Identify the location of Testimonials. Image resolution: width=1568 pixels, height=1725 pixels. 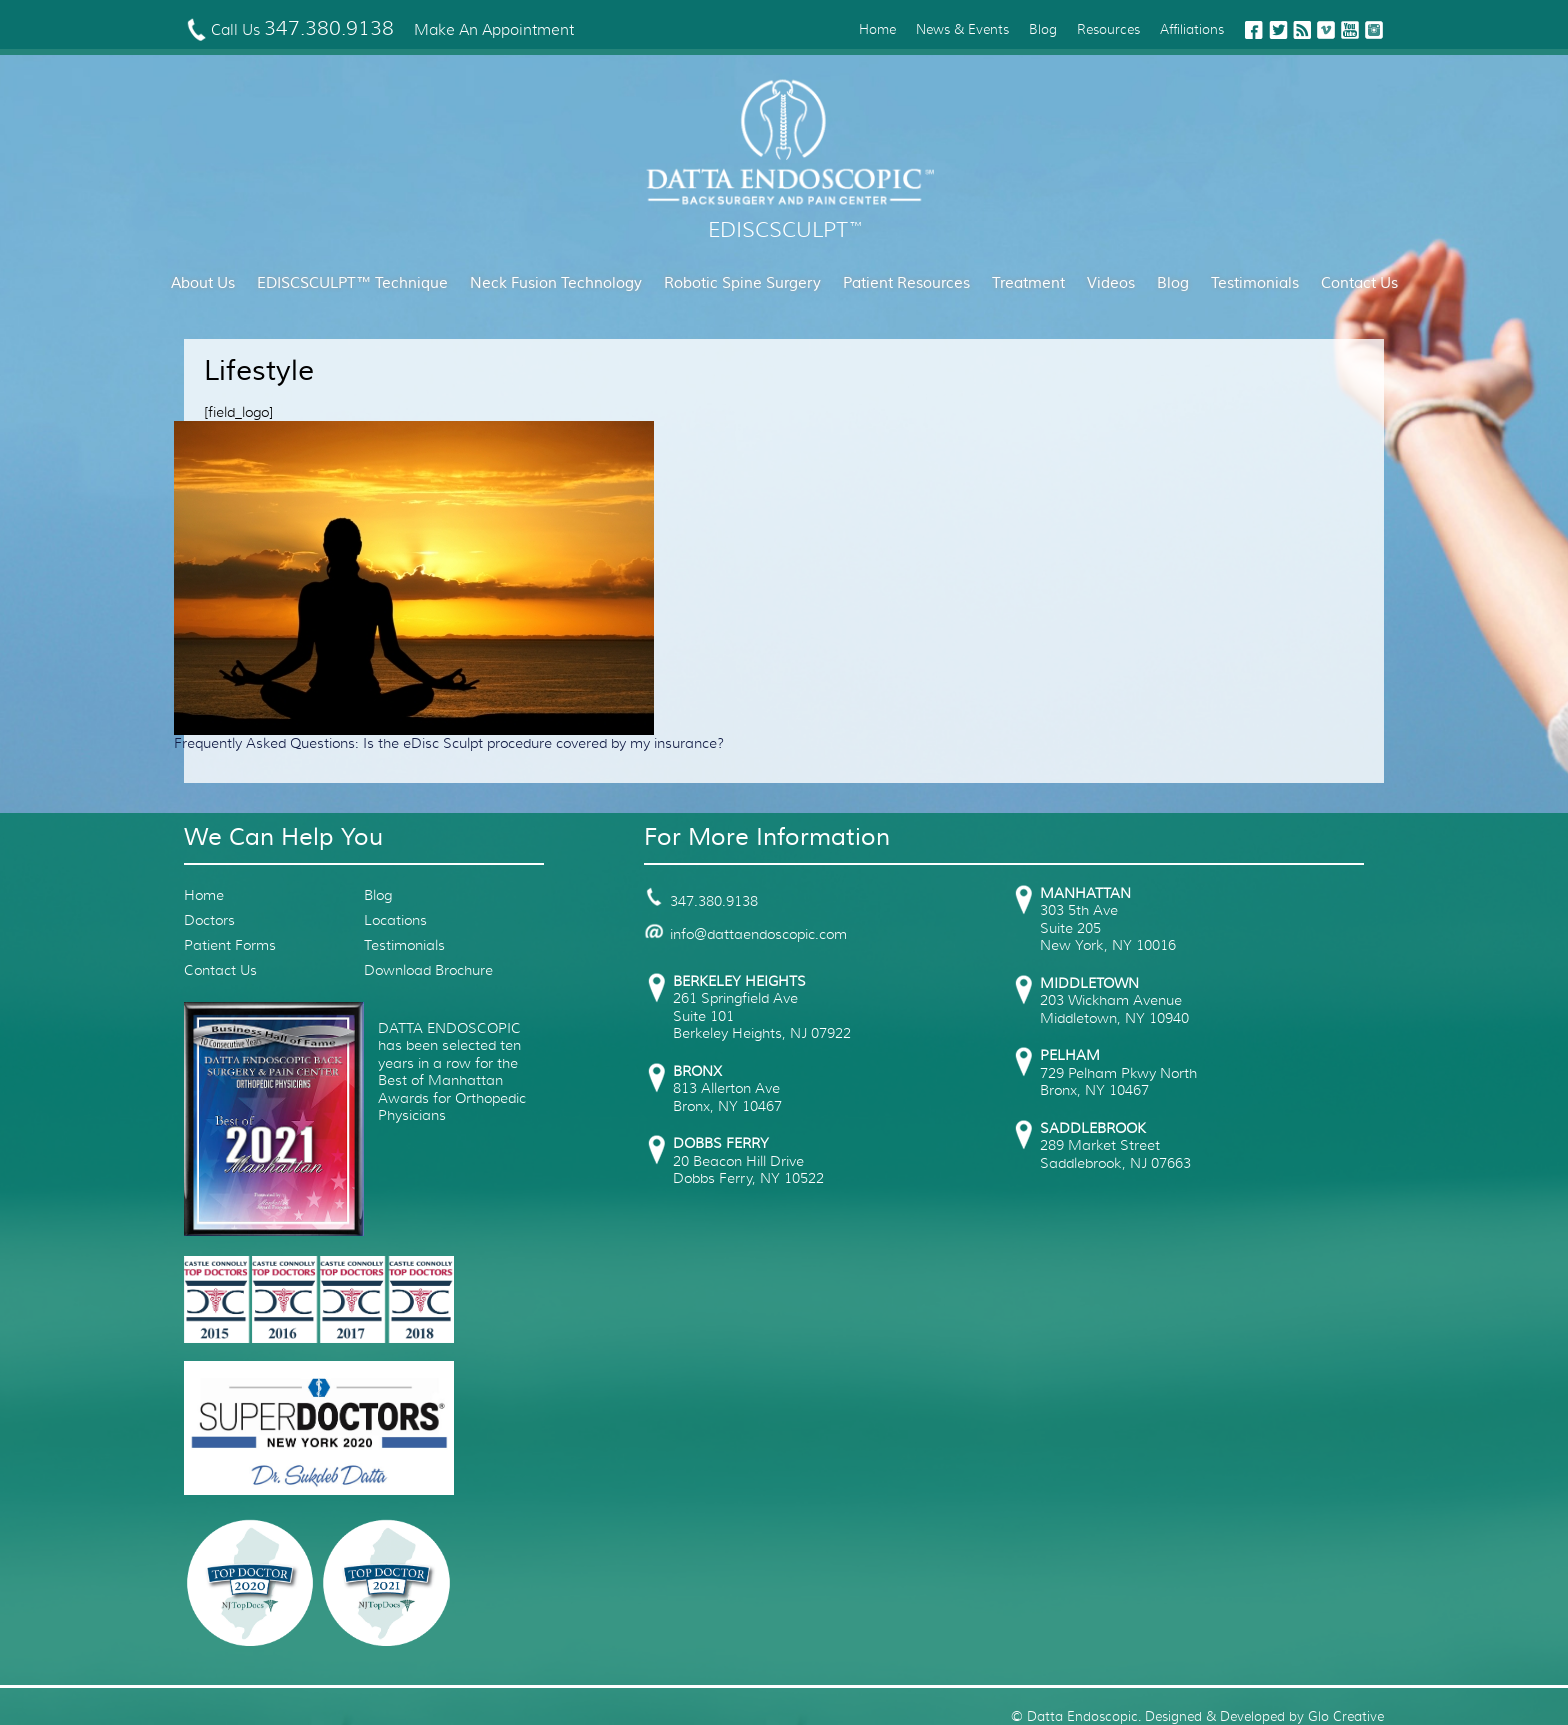
(1255, 283).